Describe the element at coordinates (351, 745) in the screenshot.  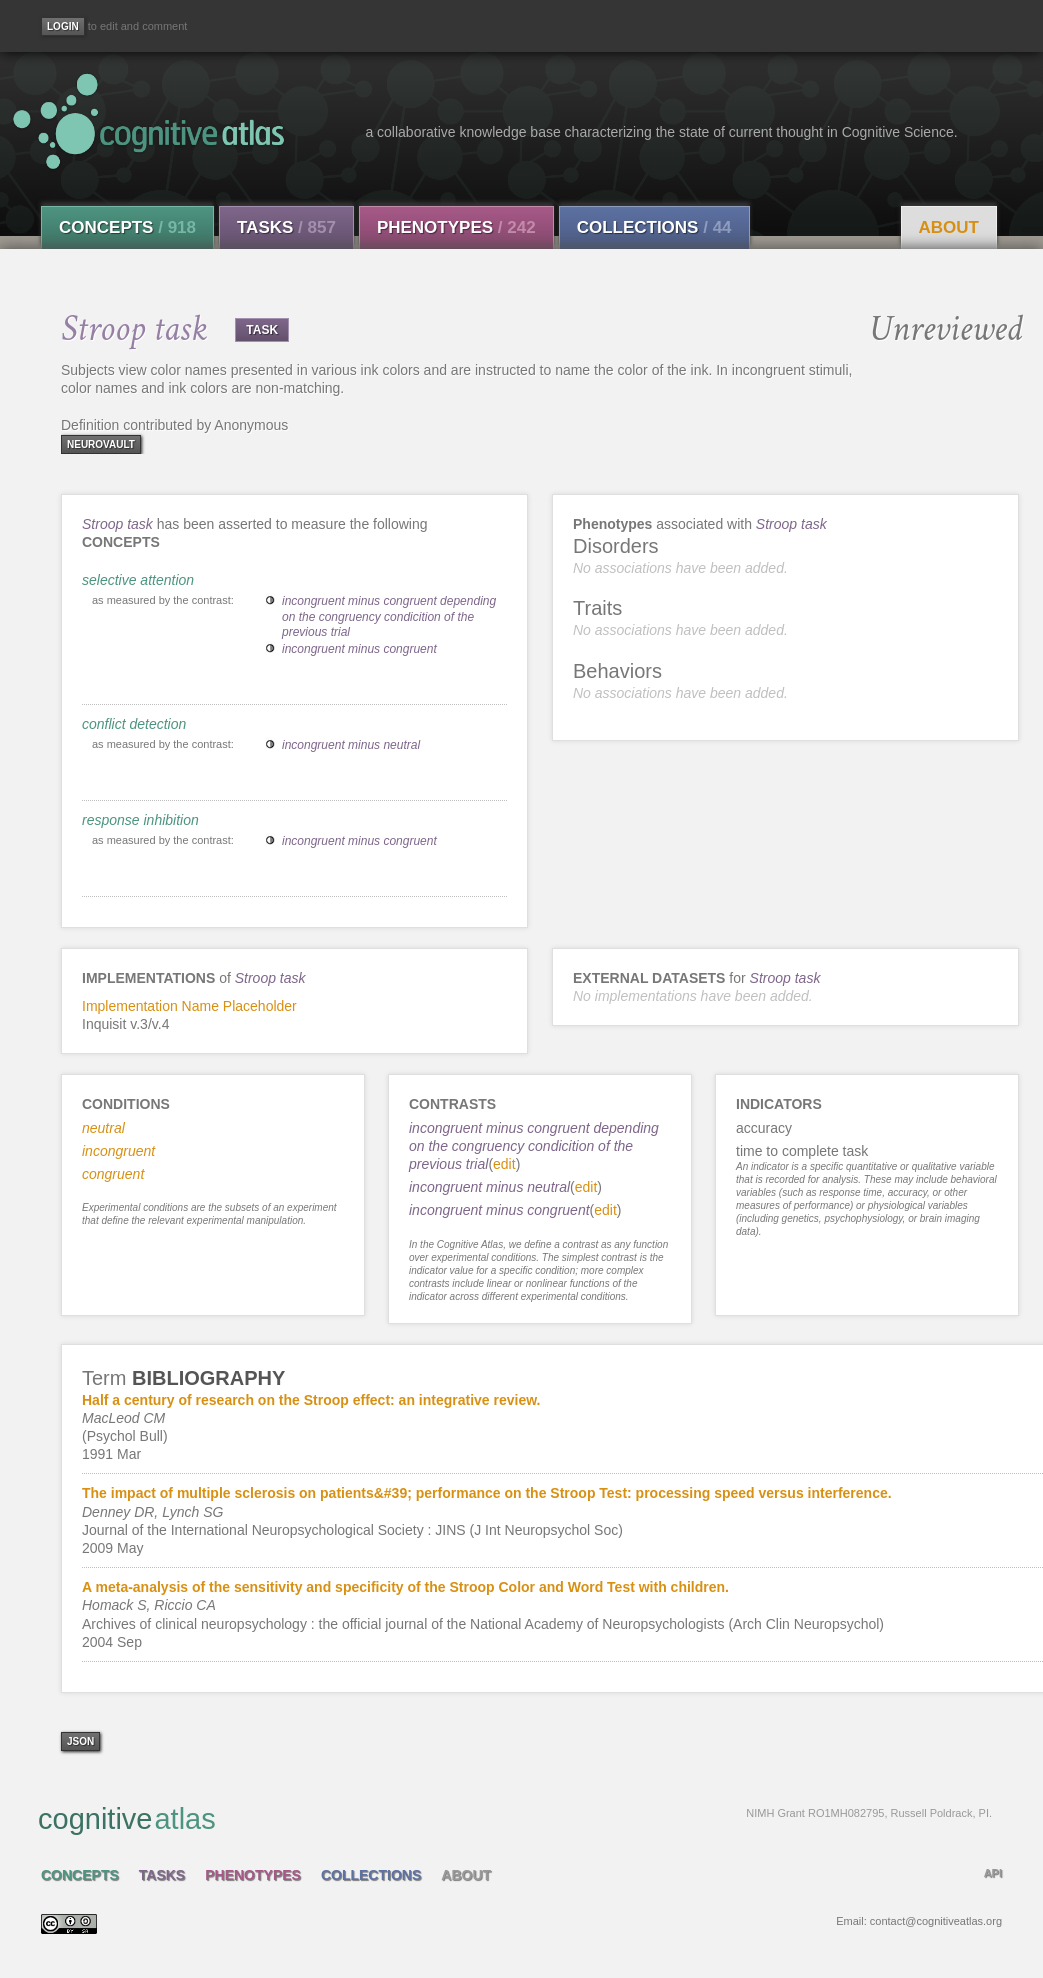
I see `incongruent minus neutral` at that location.